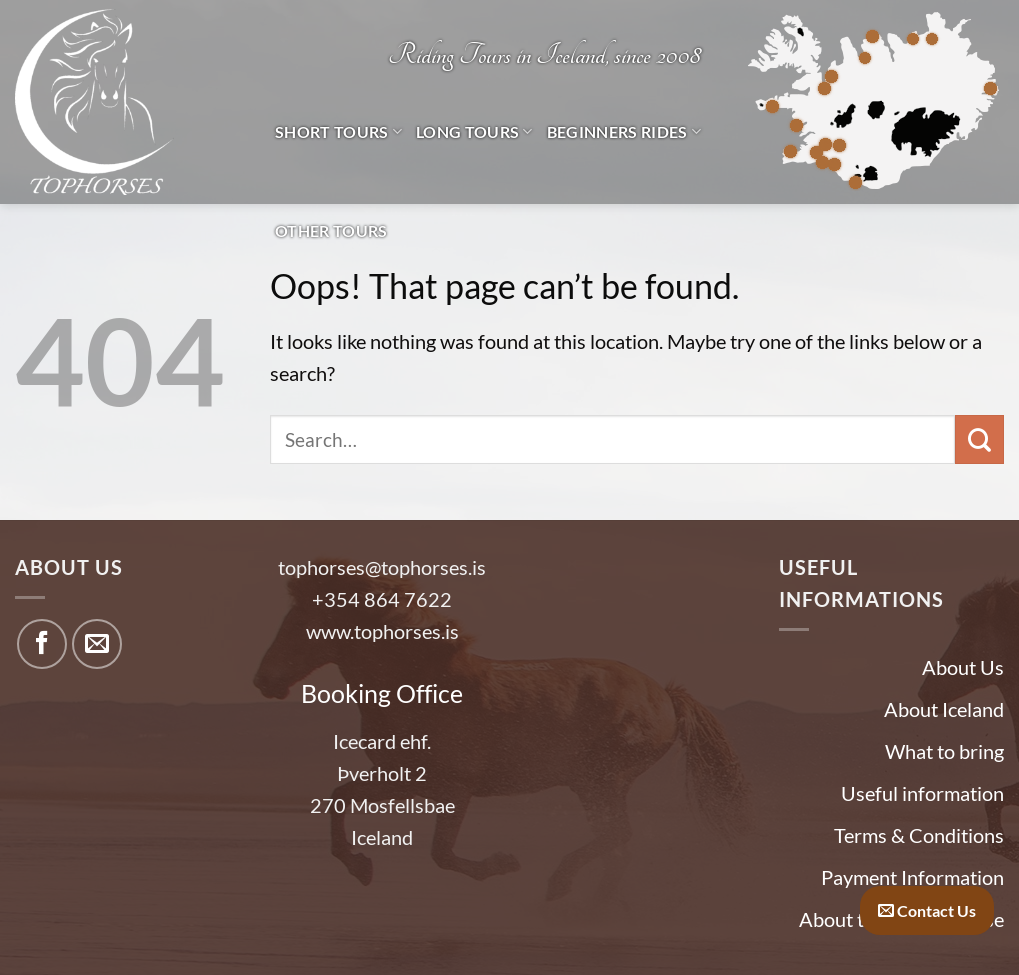 Image resolution: width=1019 pixels, height=975 pixels. What do you see at coordinates (331, 230) in the screenshot?
I see `Other tours` at bounding box center [331, 230].